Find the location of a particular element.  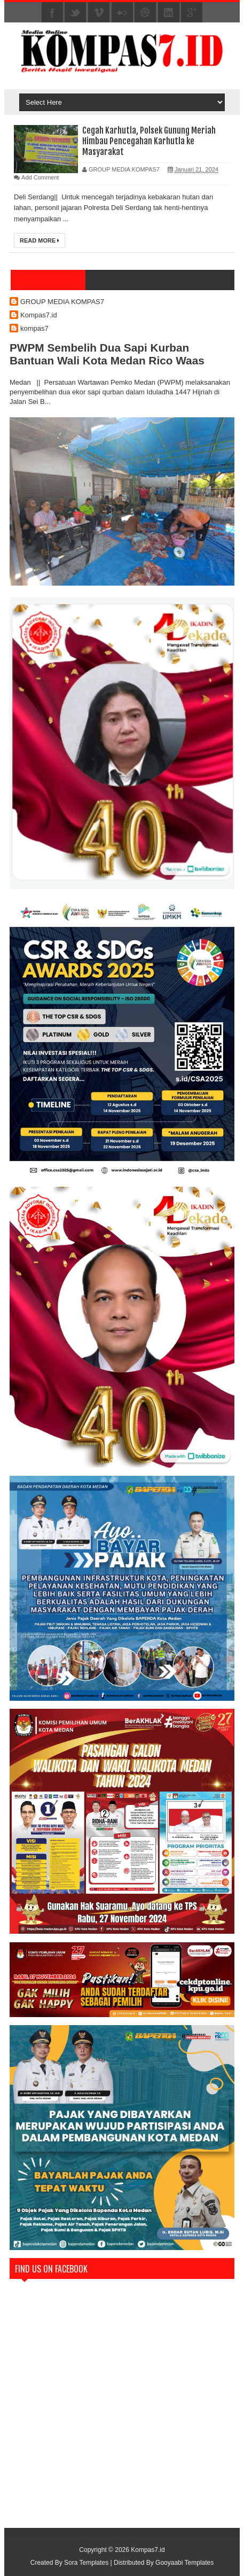

Gooyaabi Templates is located at coordinates (184, 2562).